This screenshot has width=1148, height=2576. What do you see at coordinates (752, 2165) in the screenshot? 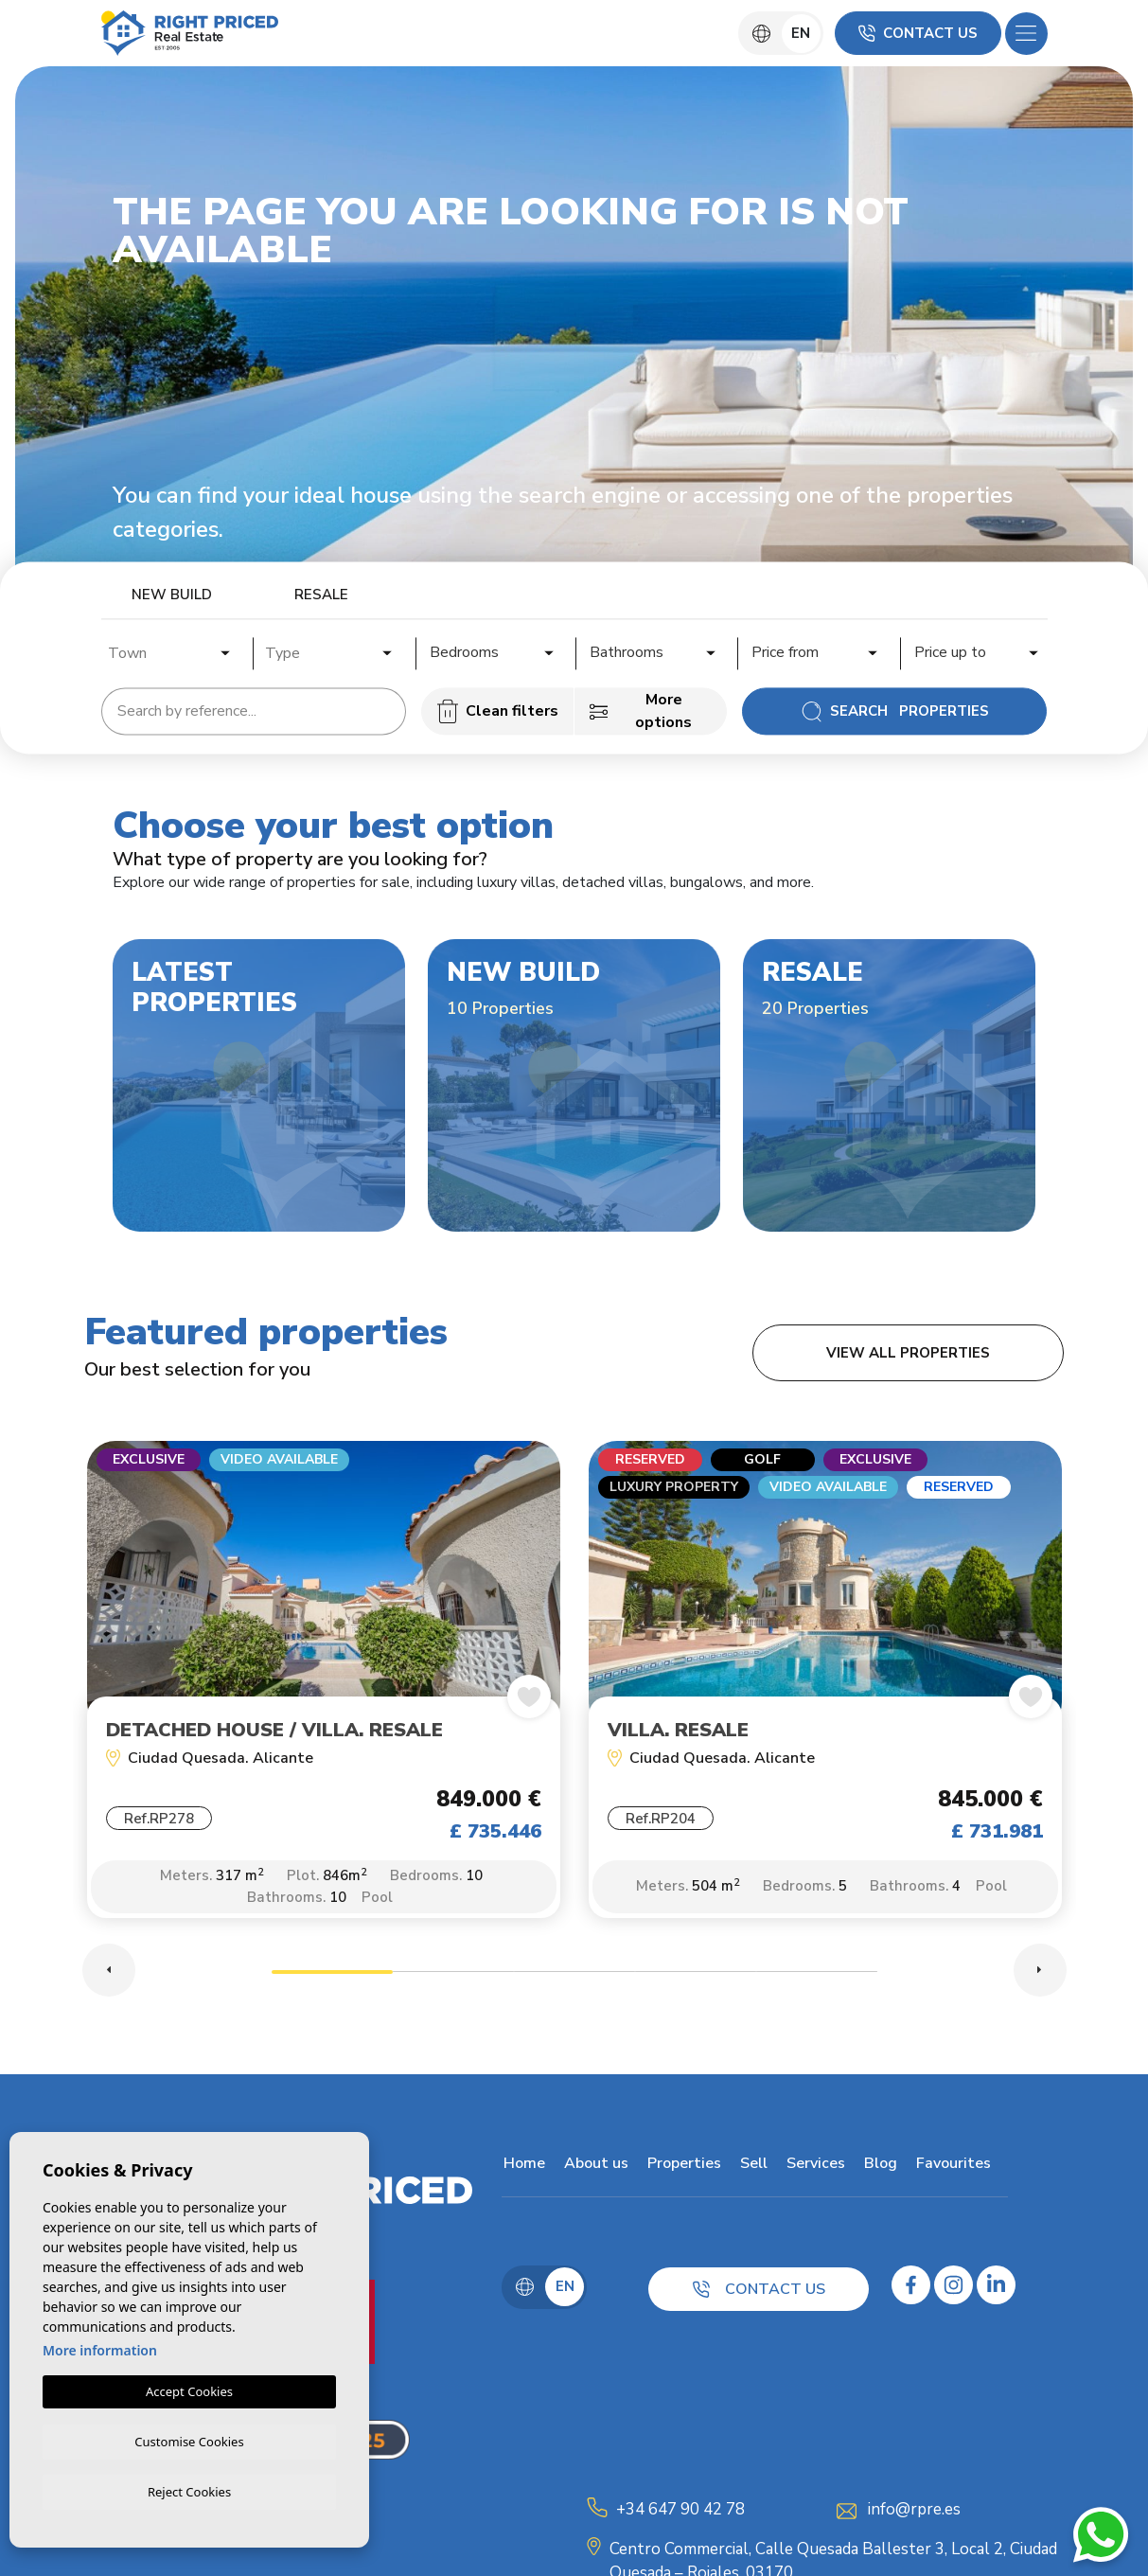
I see `Sell` at bounding box center [752, 2165].